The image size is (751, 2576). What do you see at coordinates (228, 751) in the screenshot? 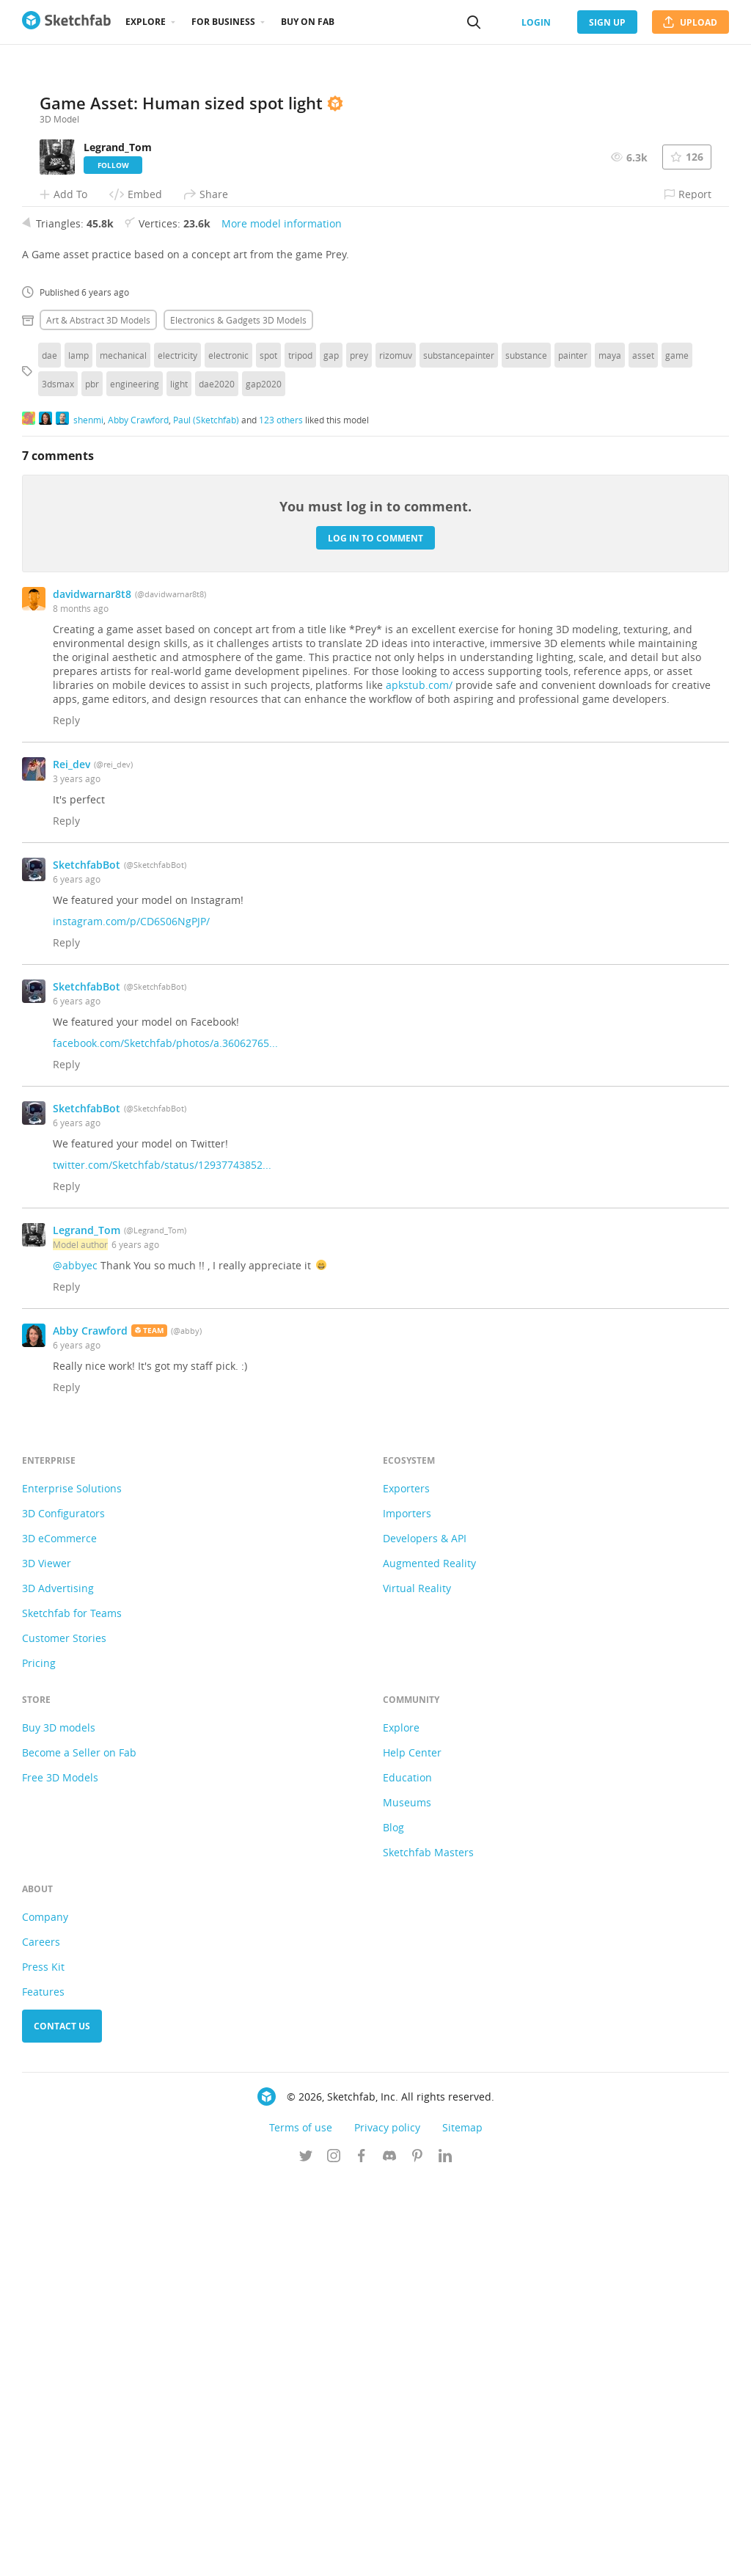
I see `electronic` at bounding box center [228, 751].